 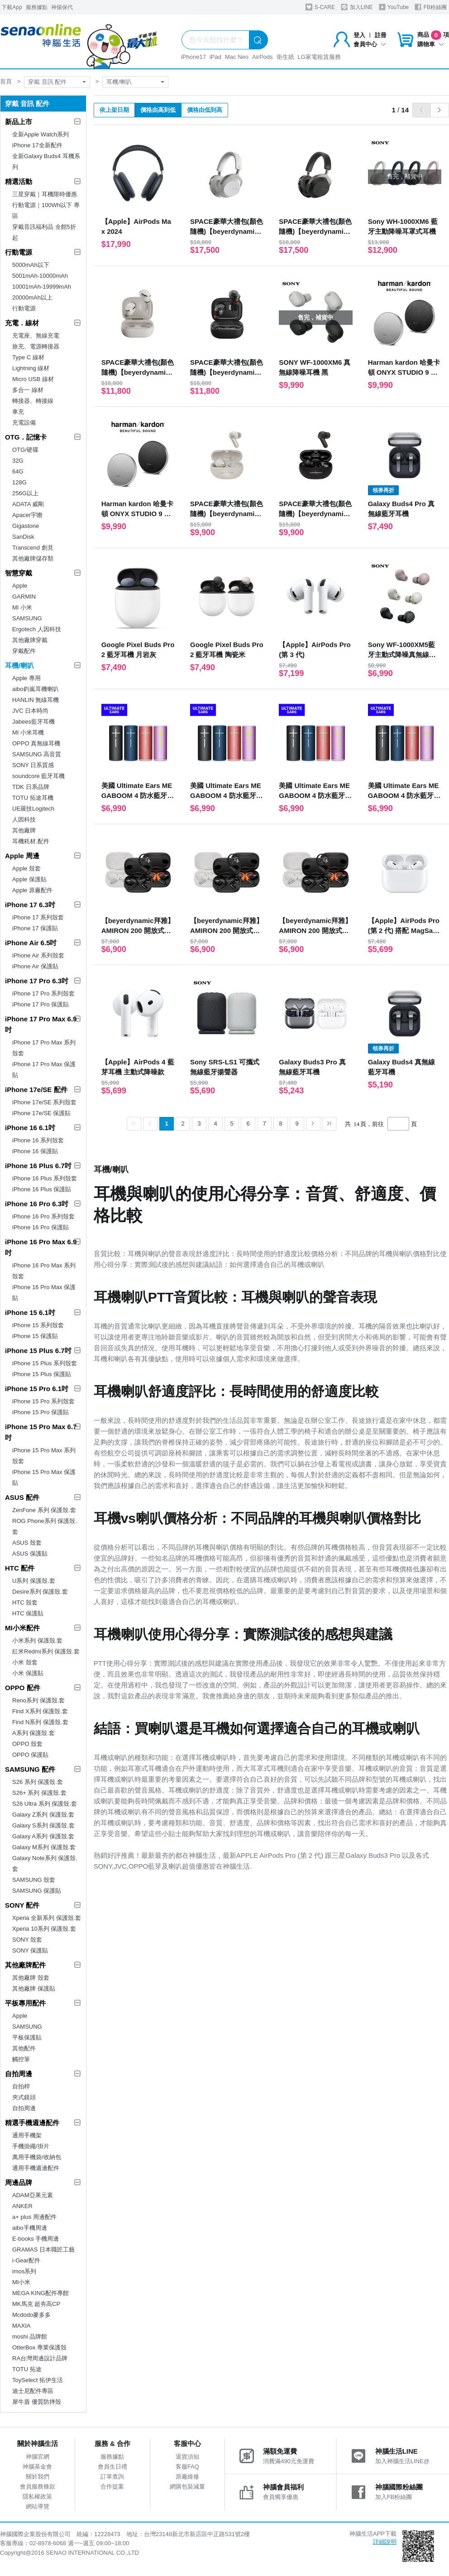 I want to click on 會員中心, so click(x=369, y=44).